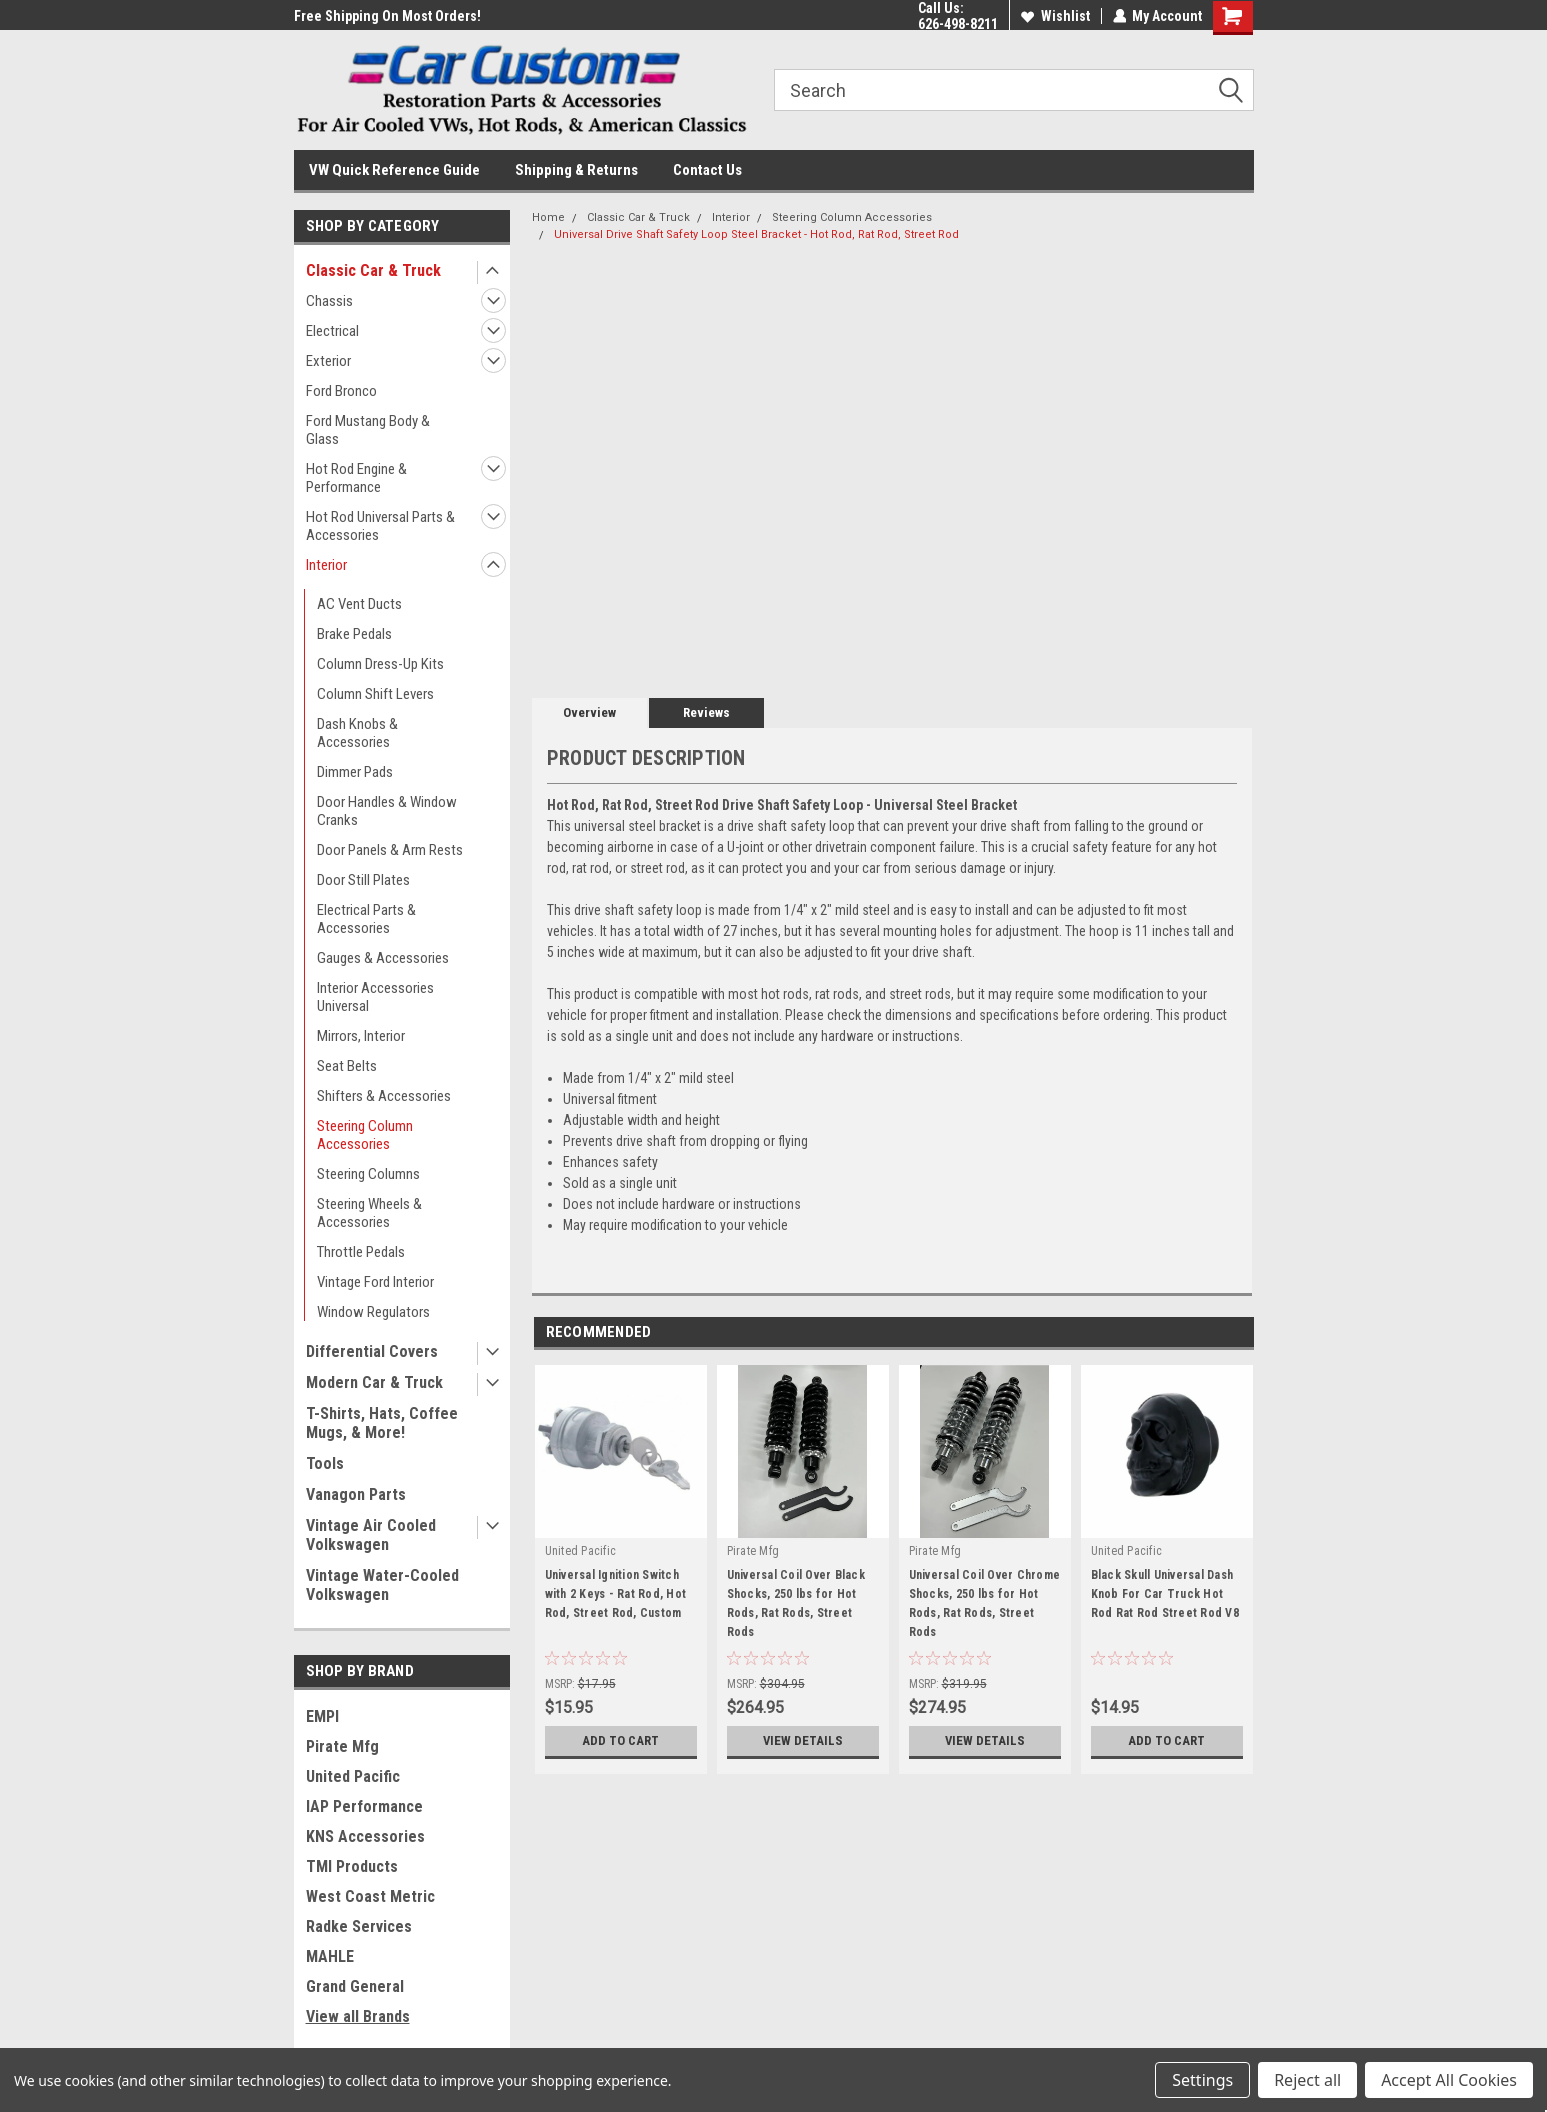 Image resolution: width=1547 pixels, height=2112 pixels. I want to click on Universal Coil Over Chrome Shocks, 250 lbs for Hot Rods, Rat Rods, Street Rods, so click(985, 1603).